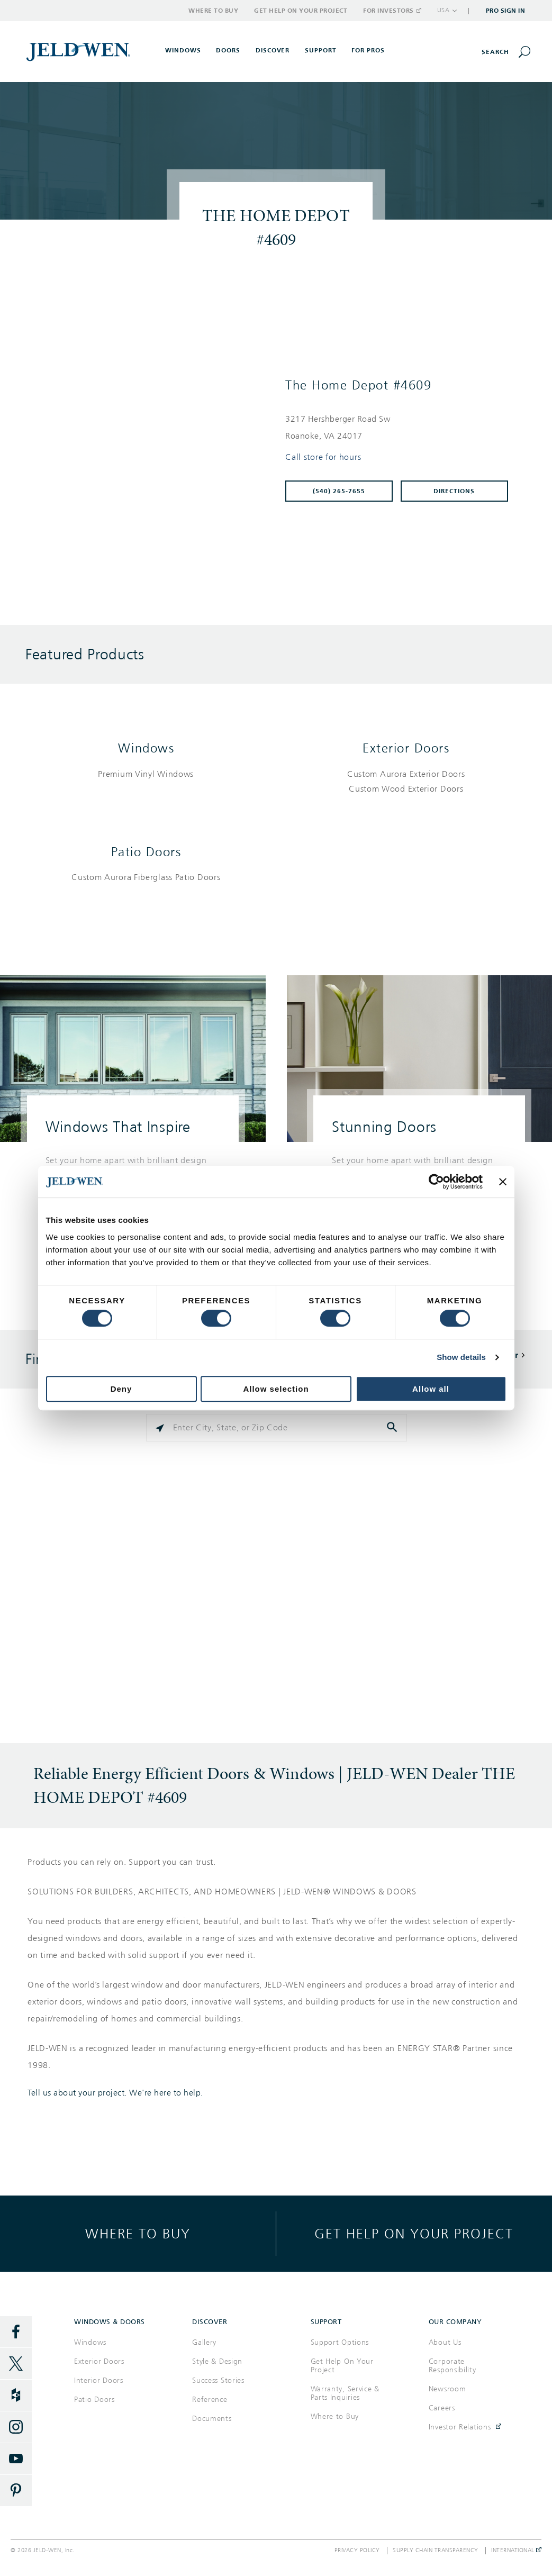  I want to click on Get Help On Your Project, so click(342, 2365).